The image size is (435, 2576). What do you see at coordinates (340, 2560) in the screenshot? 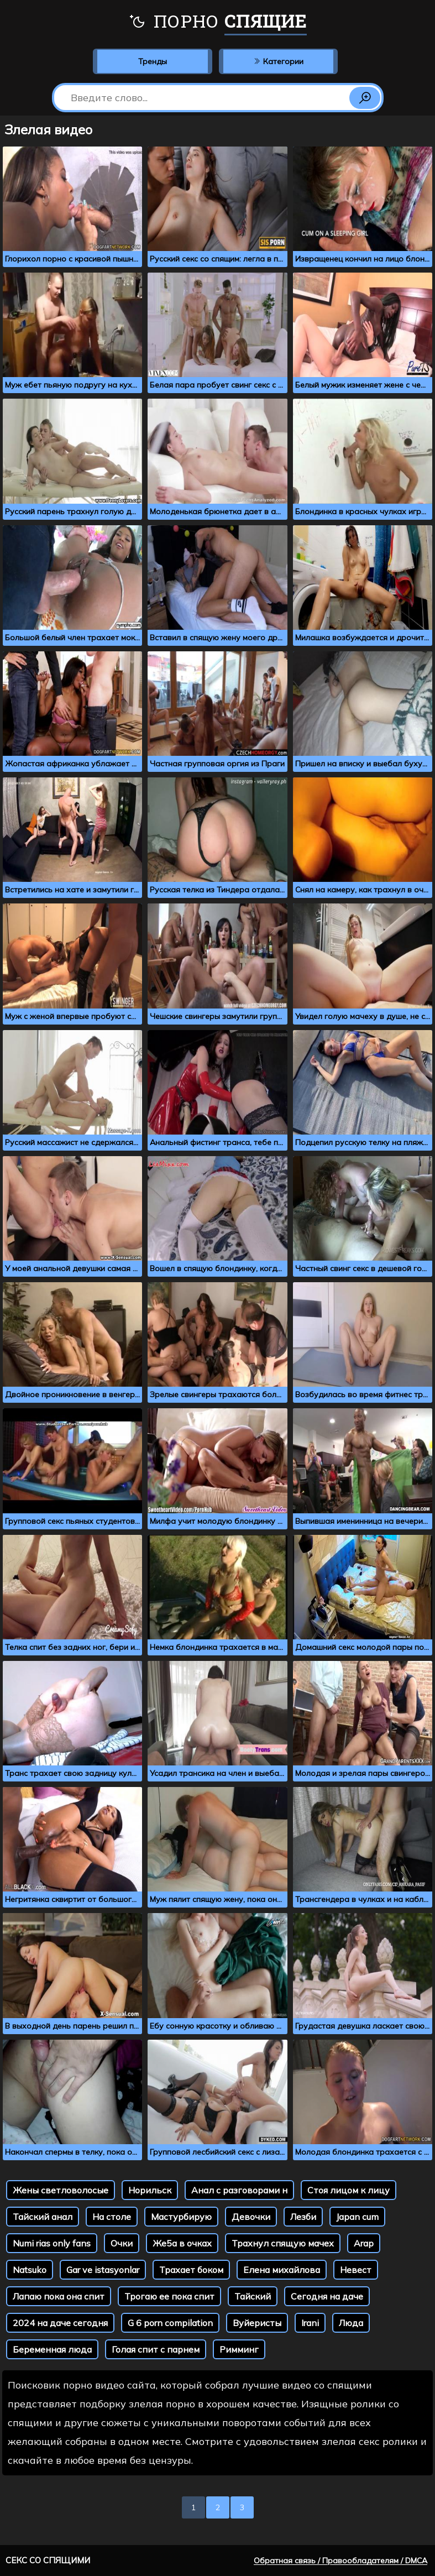
I see `Обратная связь / Правообладателям / DMCA` at bounding box center [340, 2560].